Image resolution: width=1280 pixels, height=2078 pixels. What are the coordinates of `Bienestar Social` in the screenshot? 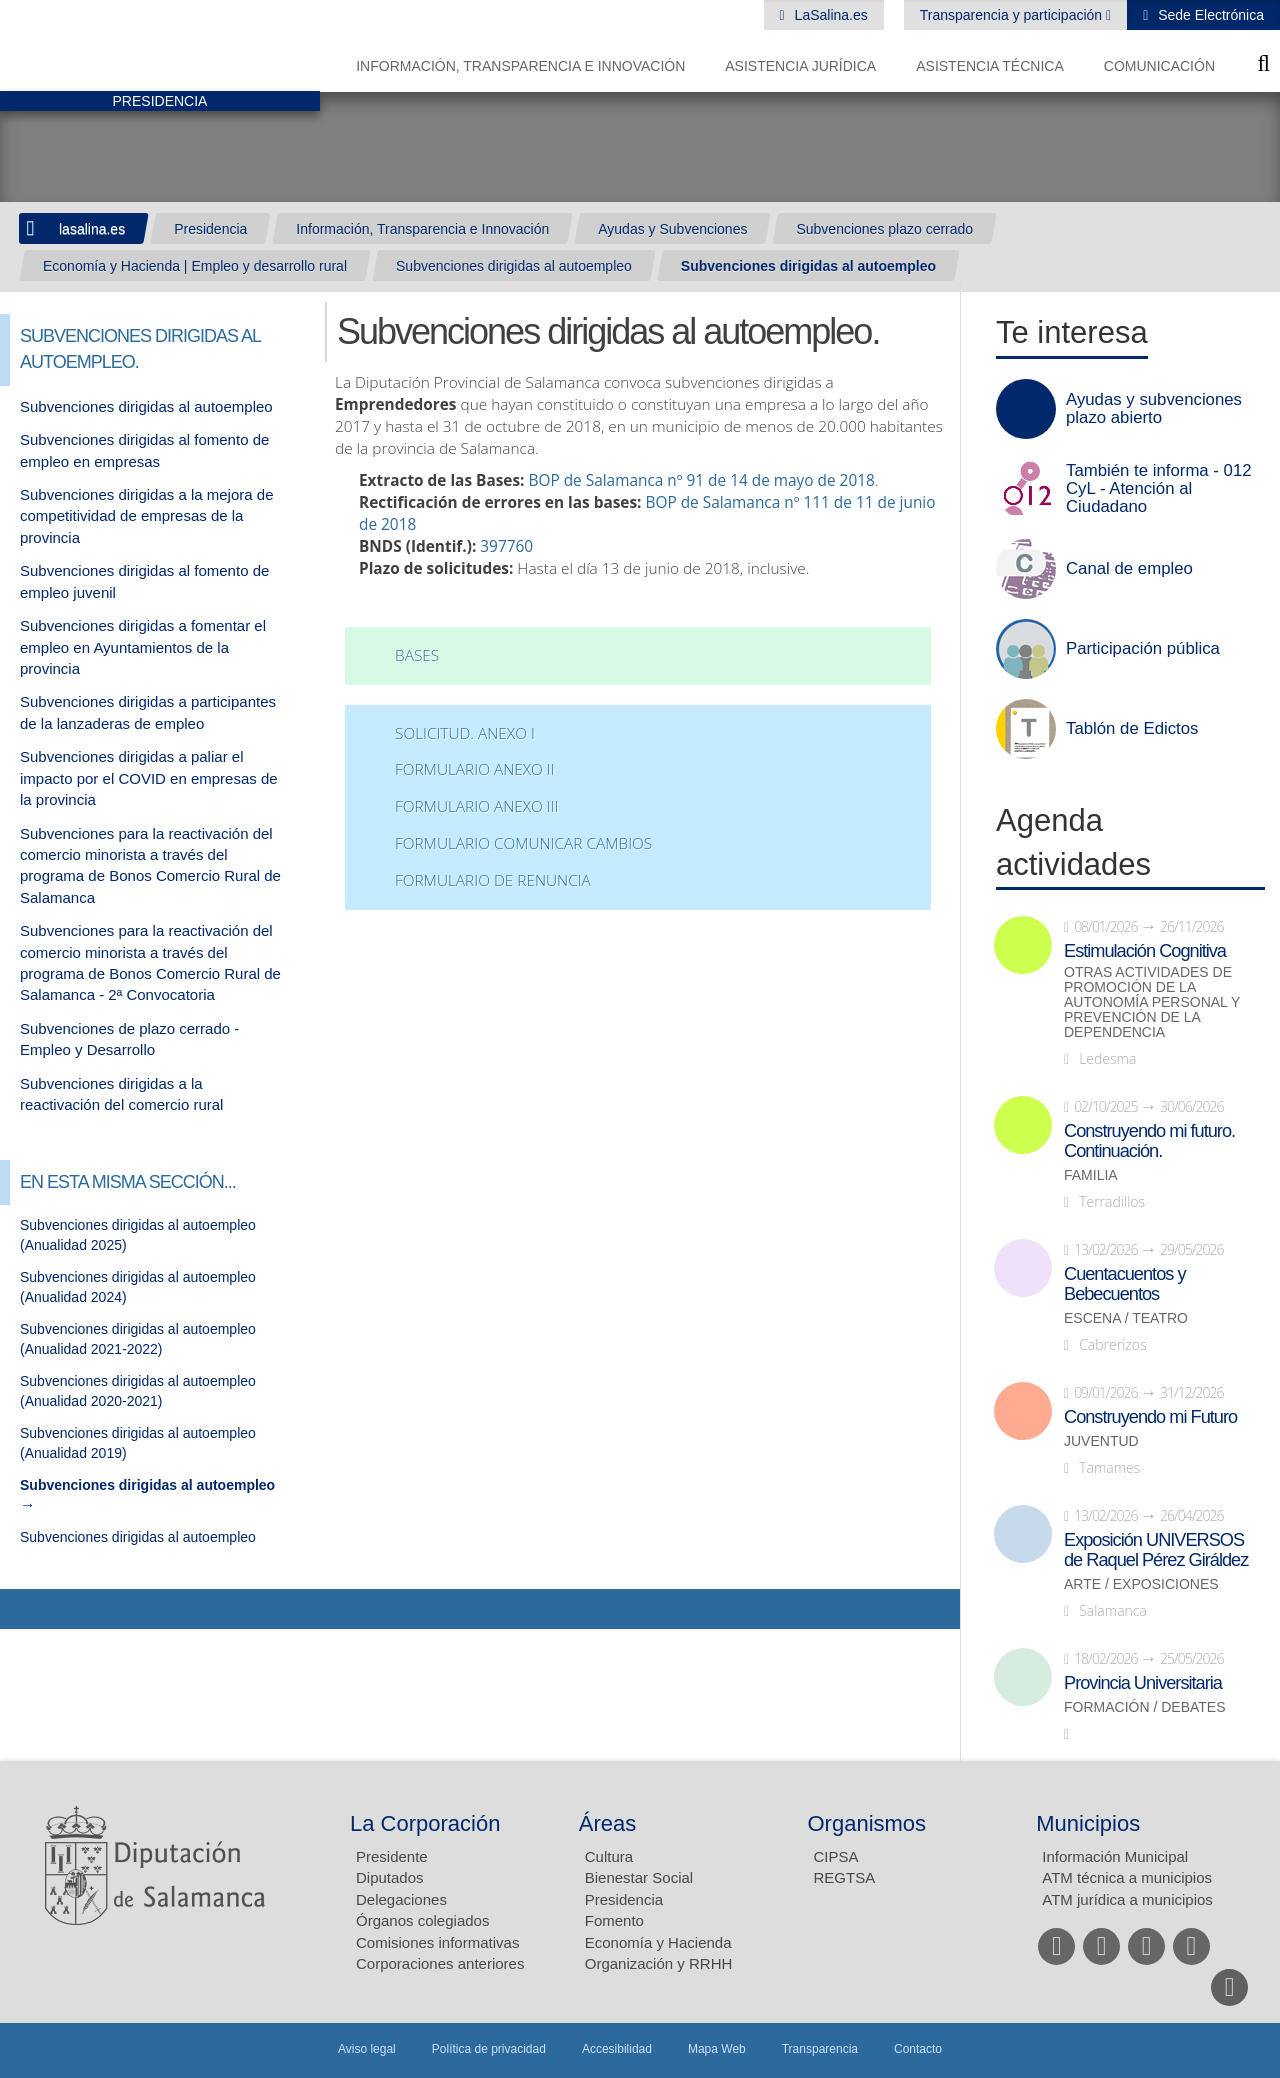 It's located at (639, 1877).